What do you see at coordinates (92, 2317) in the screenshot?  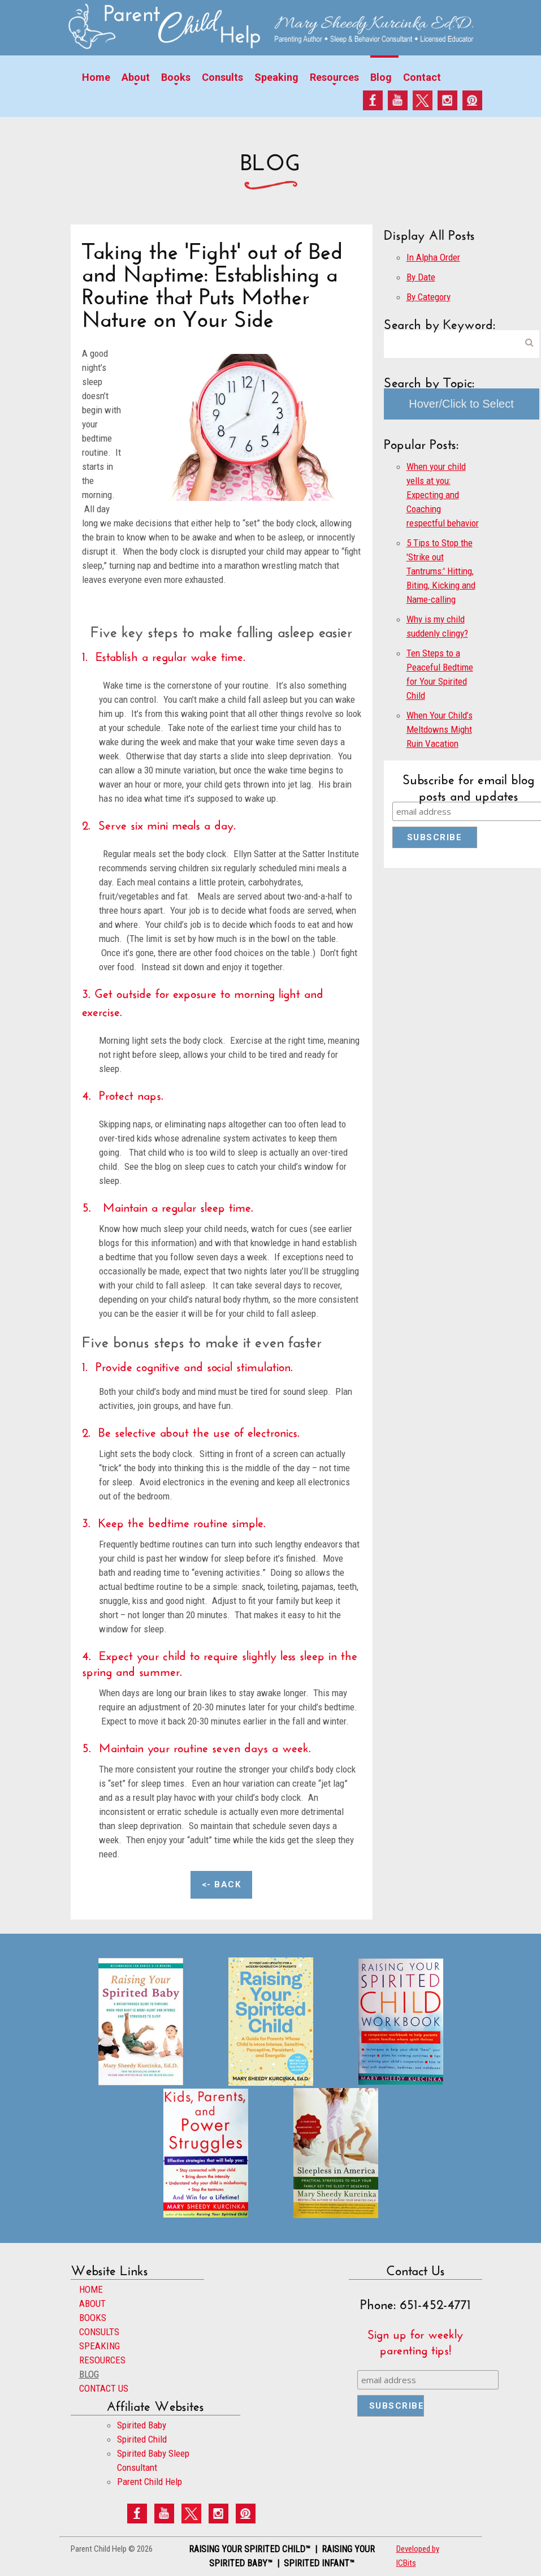 I see `BOOKS` at bounding box center [92, 2317].